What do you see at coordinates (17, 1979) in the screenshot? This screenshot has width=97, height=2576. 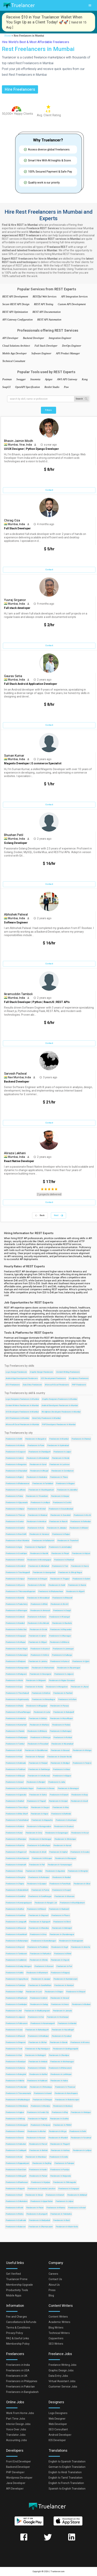 I see `Freelancers in Ingraj Bazar` at bounding box center [17, 1979].